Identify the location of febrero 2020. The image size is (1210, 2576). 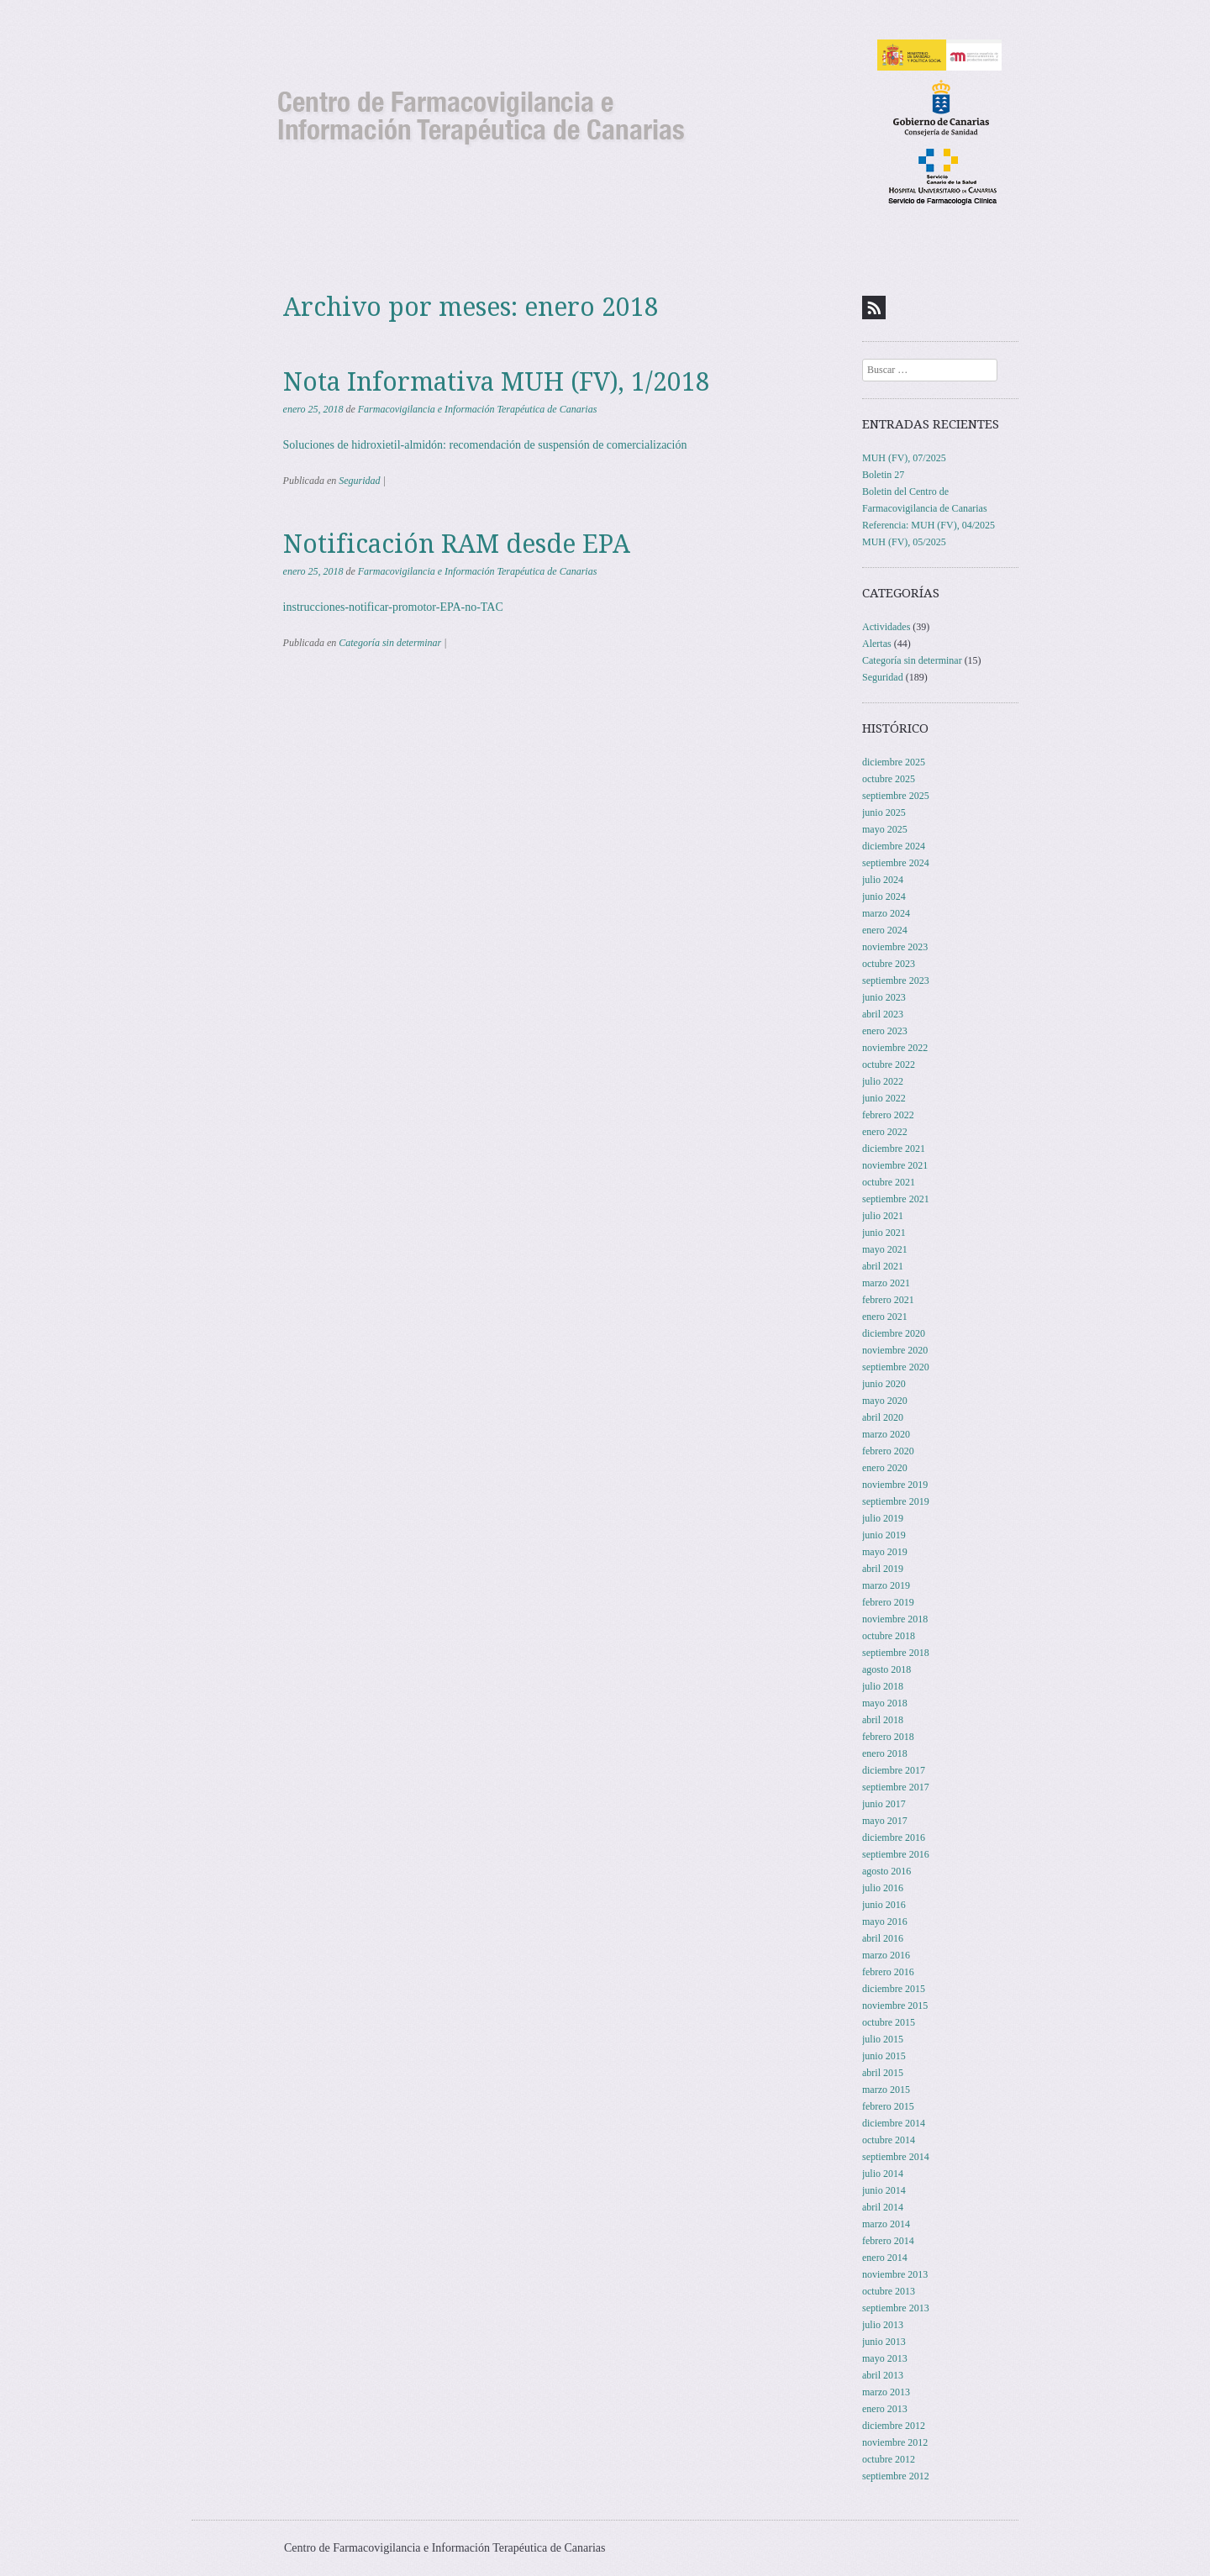
(888, 1451).